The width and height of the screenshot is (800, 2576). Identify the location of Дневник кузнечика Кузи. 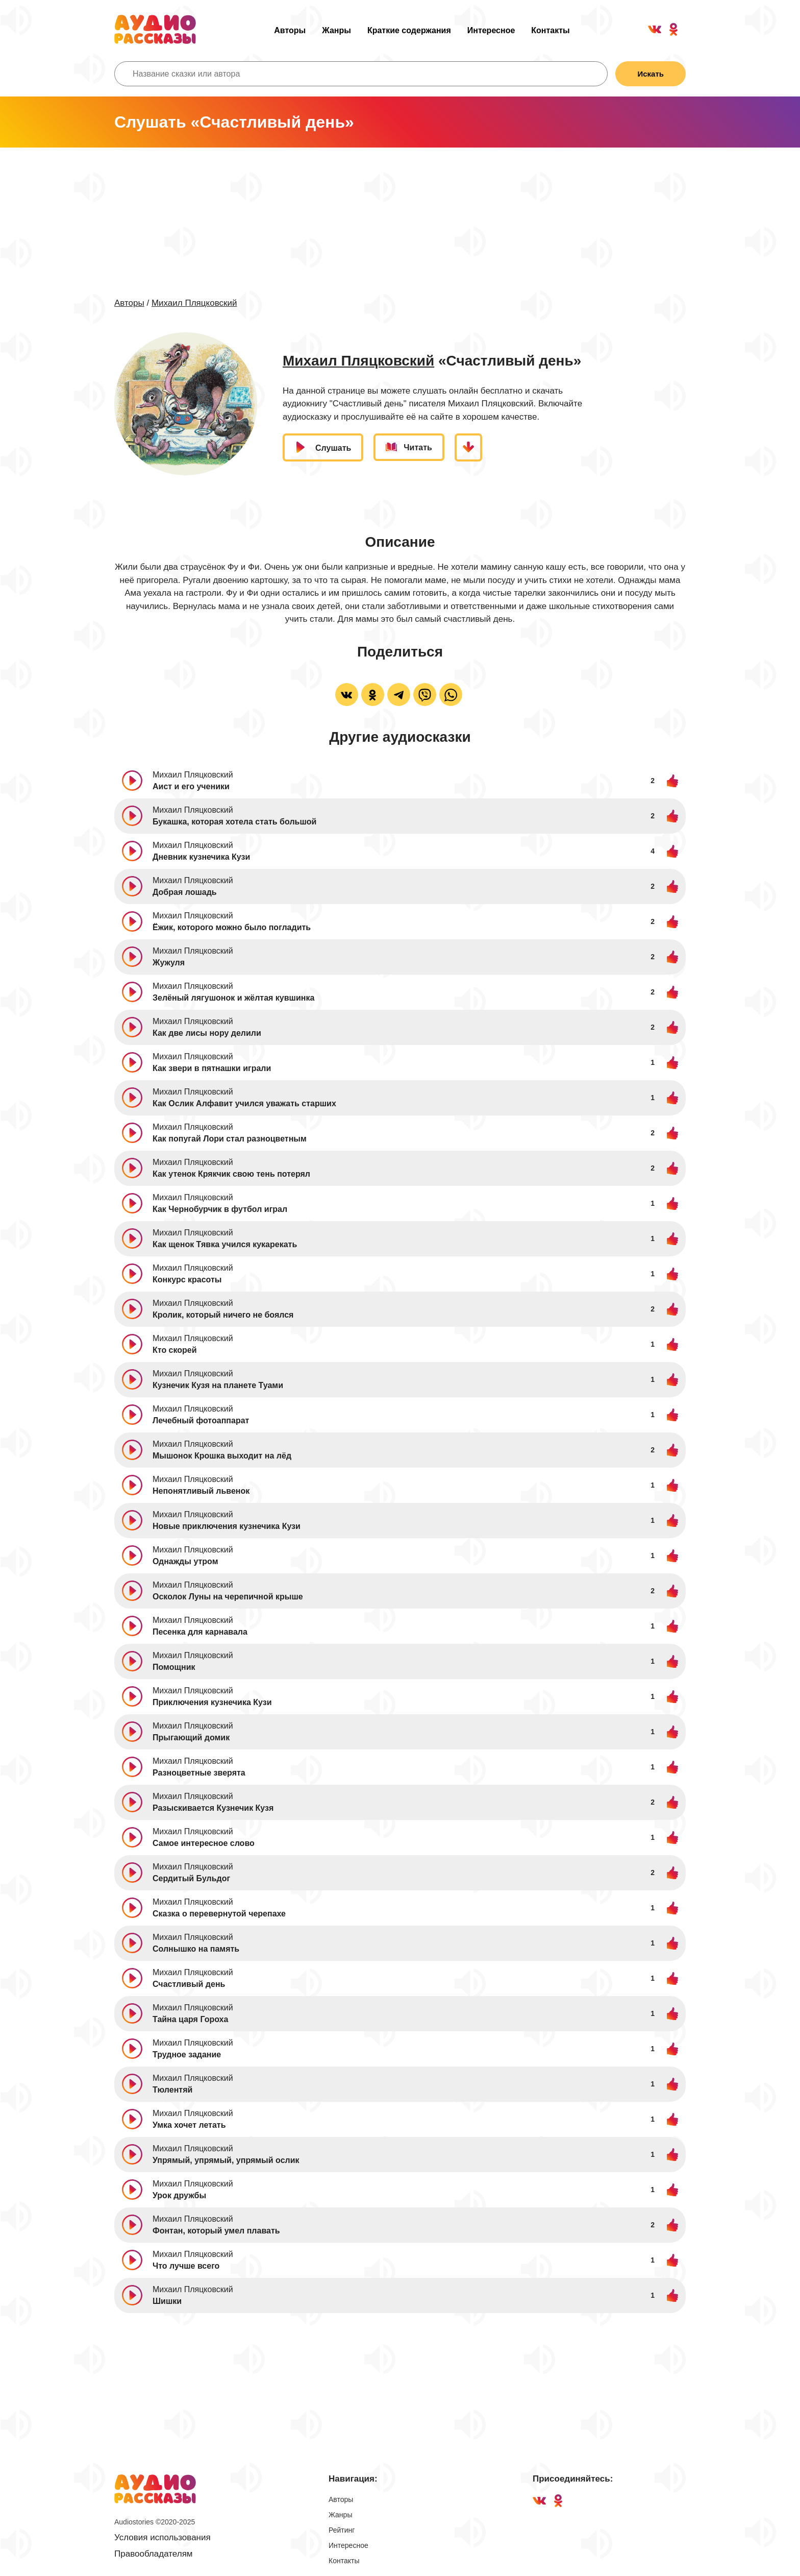
(201, 857).